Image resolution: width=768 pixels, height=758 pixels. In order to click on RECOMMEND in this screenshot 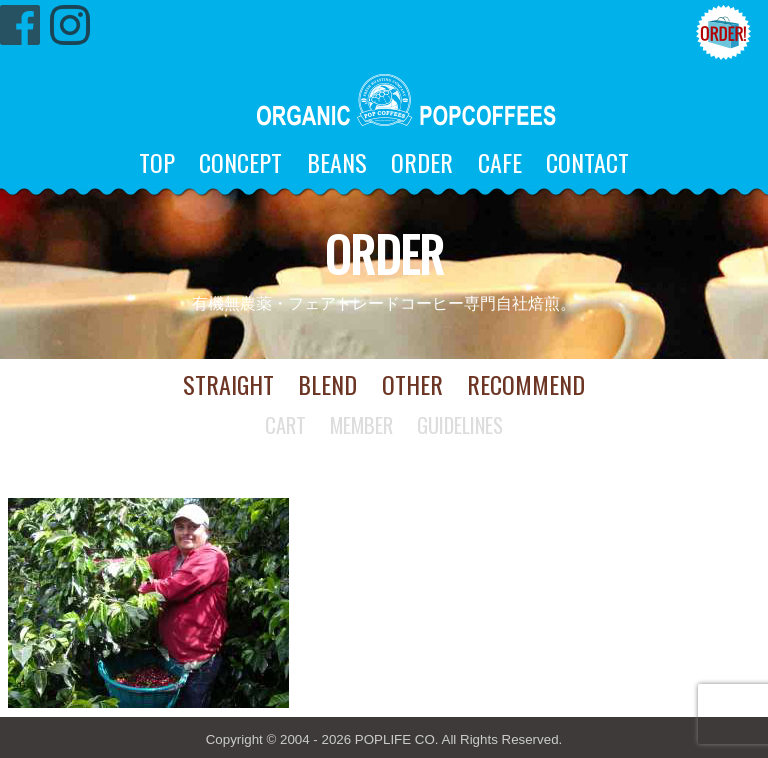, I will do `click(526, 384)`.